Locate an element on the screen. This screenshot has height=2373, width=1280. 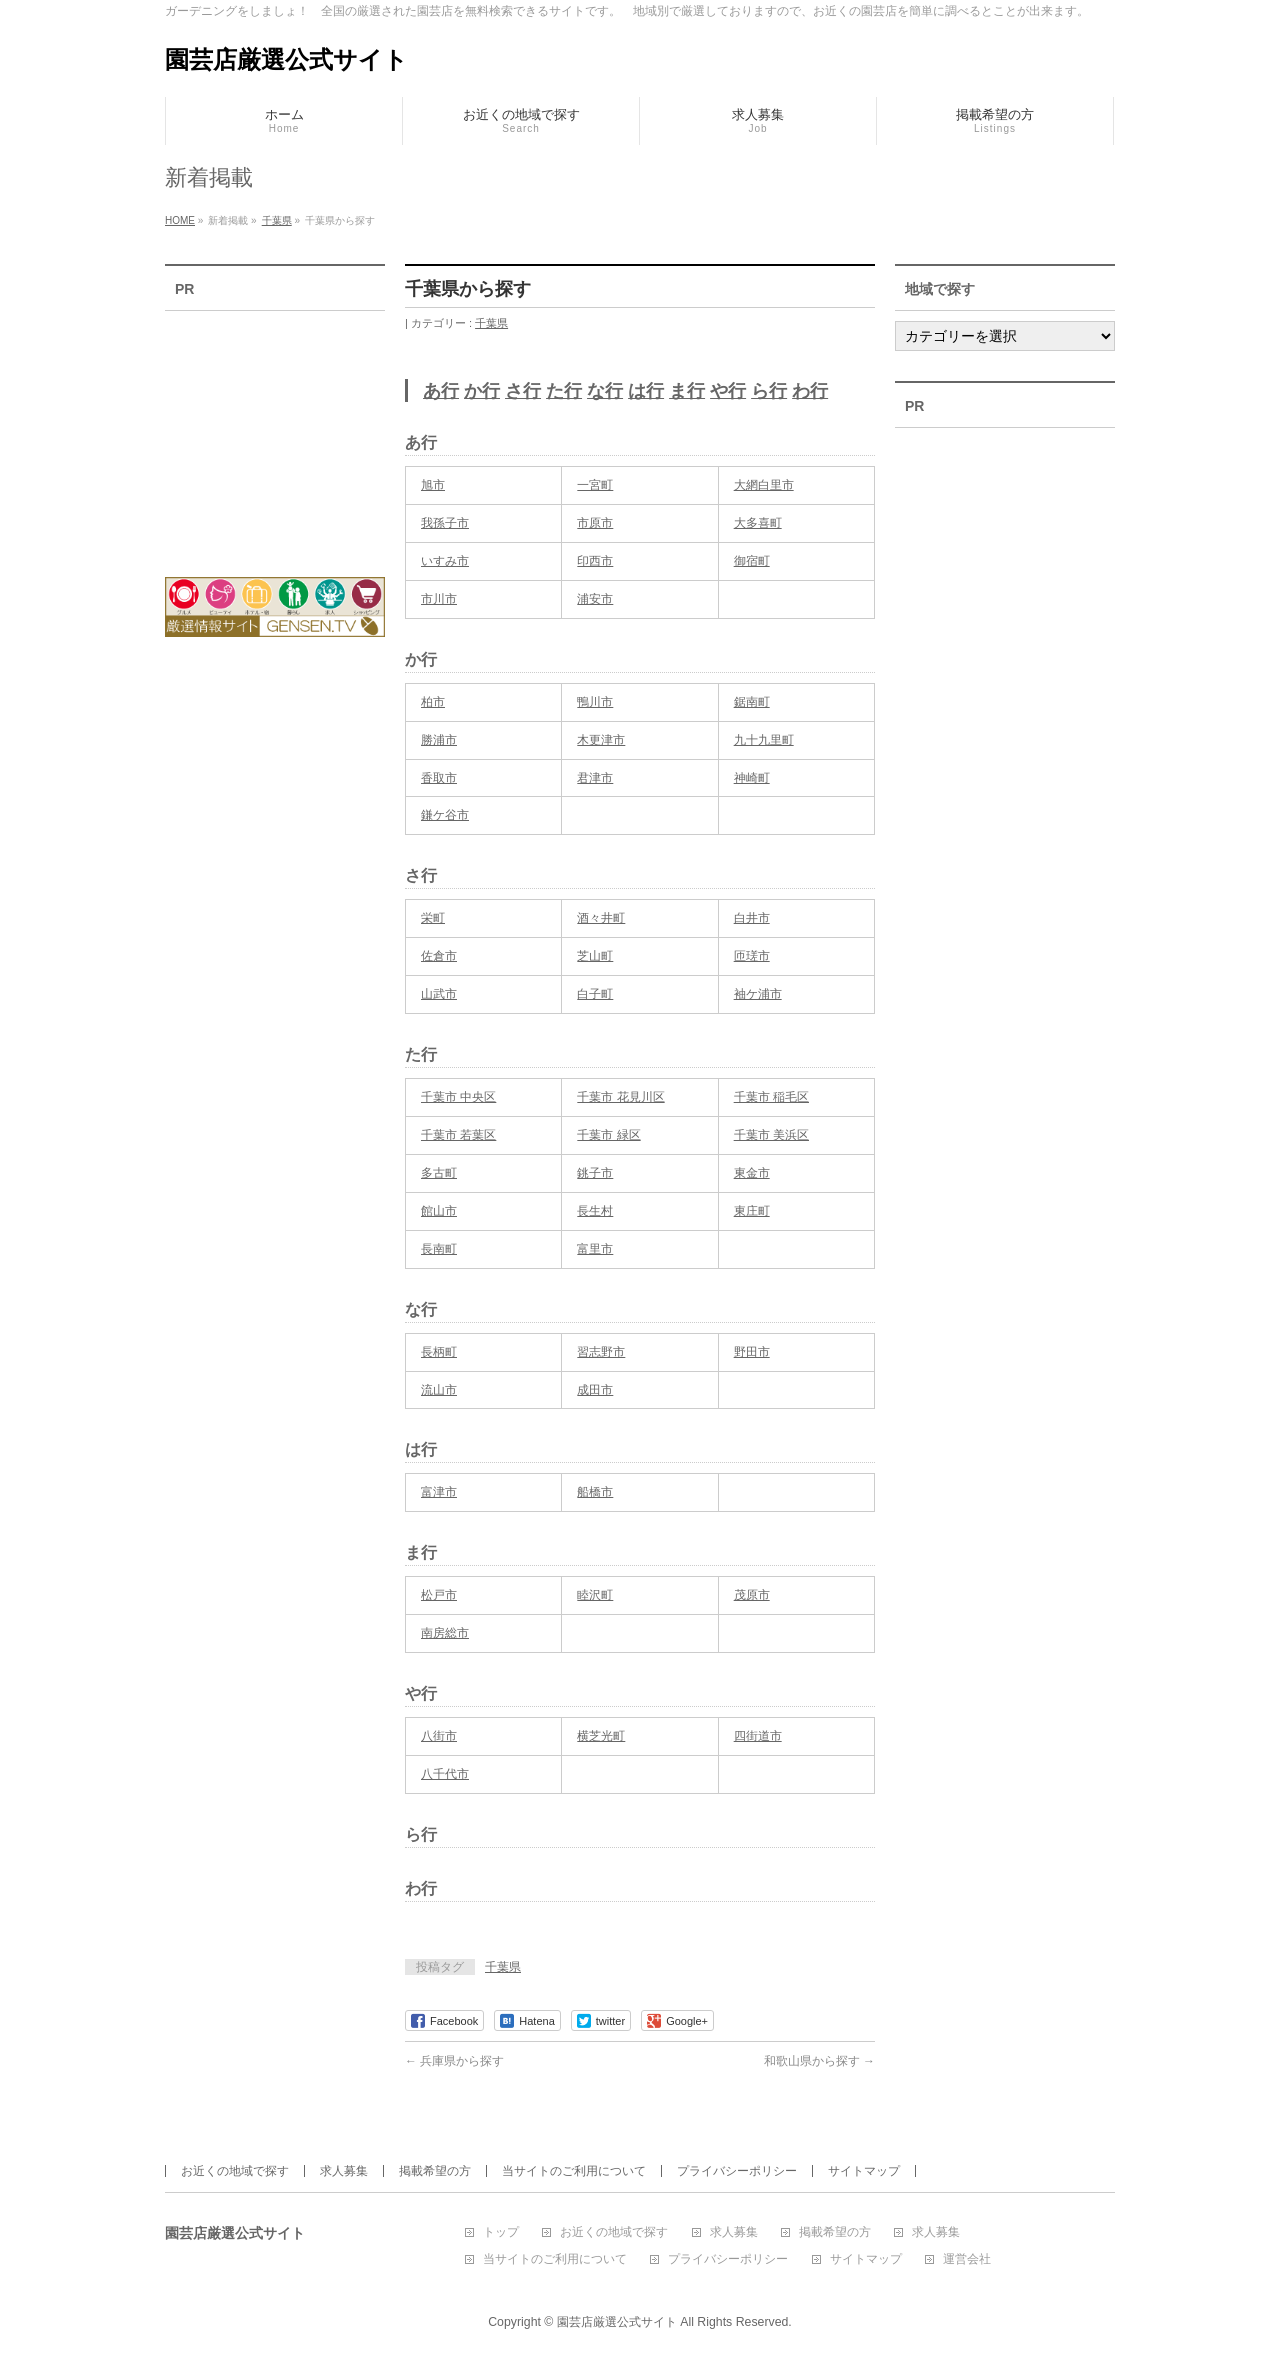
富津市 is located at coordinates (439, 1492).